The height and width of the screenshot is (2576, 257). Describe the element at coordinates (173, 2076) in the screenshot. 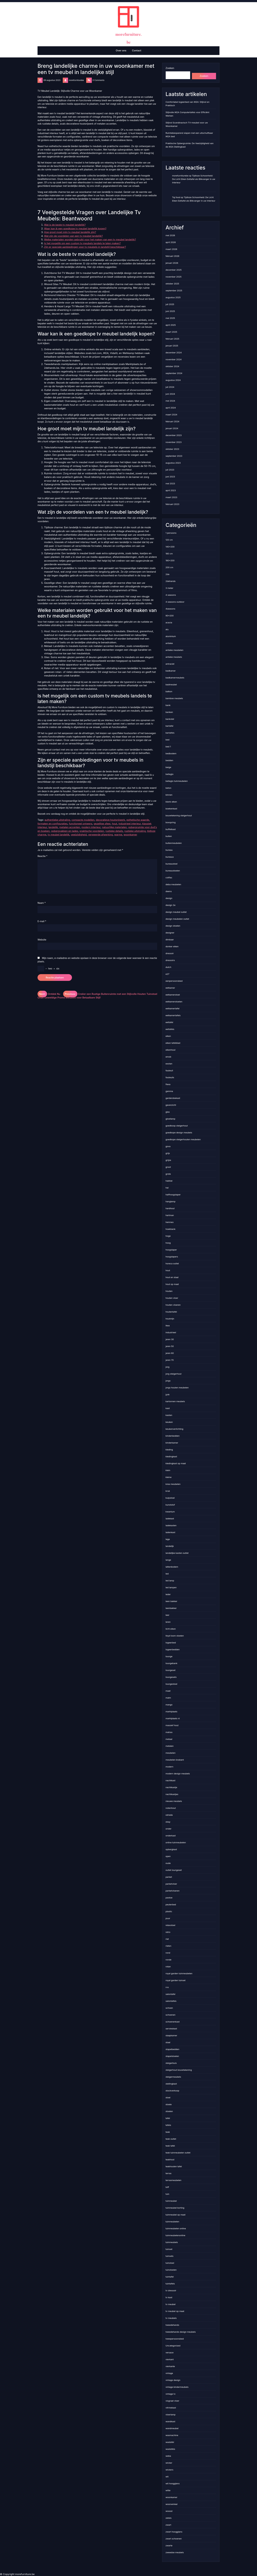

I see `steigermeubels` at that location.